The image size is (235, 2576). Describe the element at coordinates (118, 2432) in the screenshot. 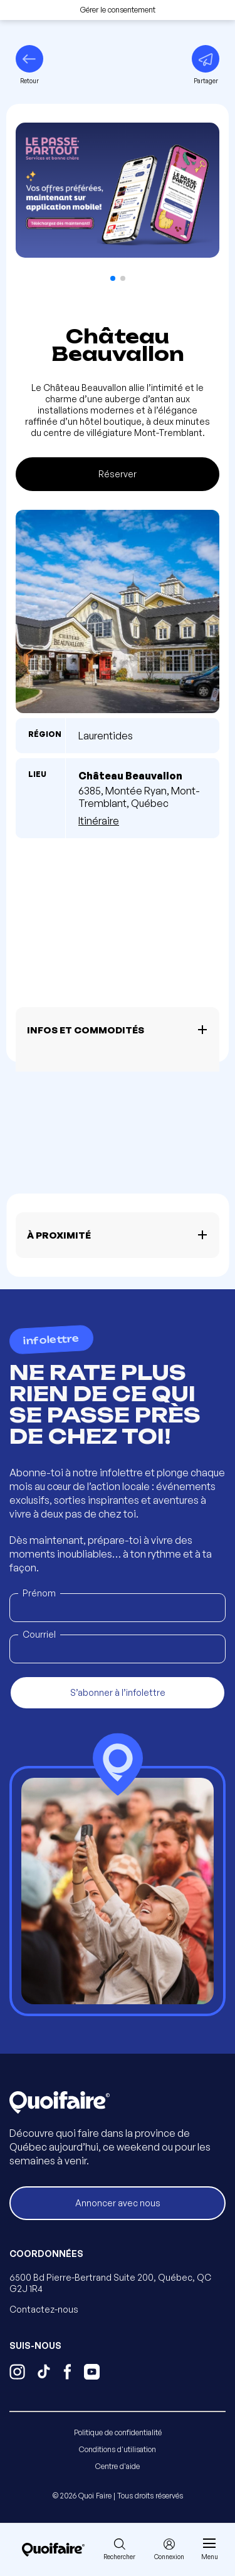

I see `Politique de confidentialité` at that location.